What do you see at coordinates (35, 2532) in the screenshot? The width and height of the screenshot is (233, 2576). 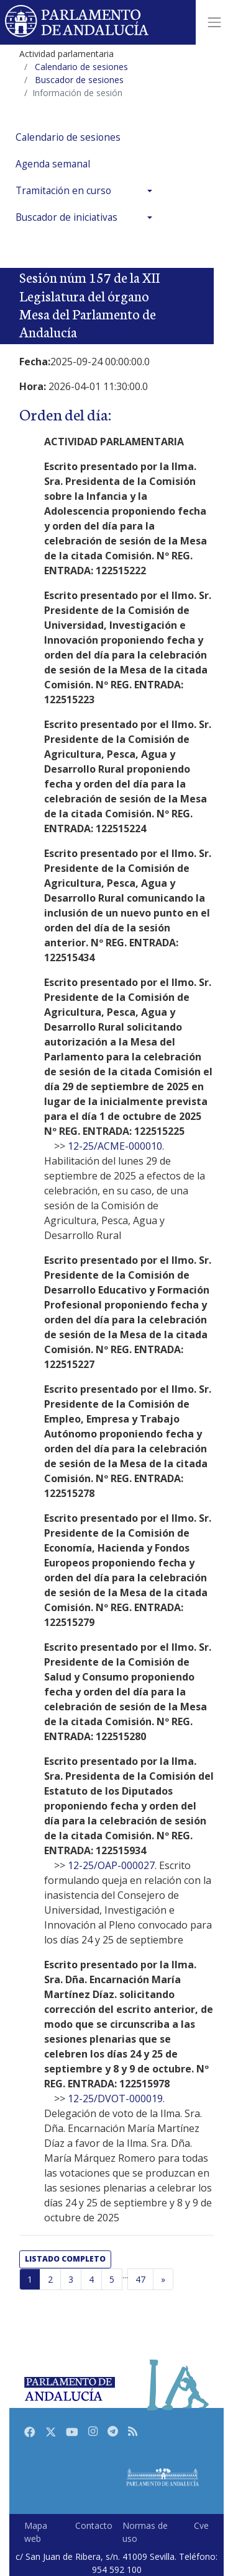 I see `Mapa web` at bounding box center [35, 2532].